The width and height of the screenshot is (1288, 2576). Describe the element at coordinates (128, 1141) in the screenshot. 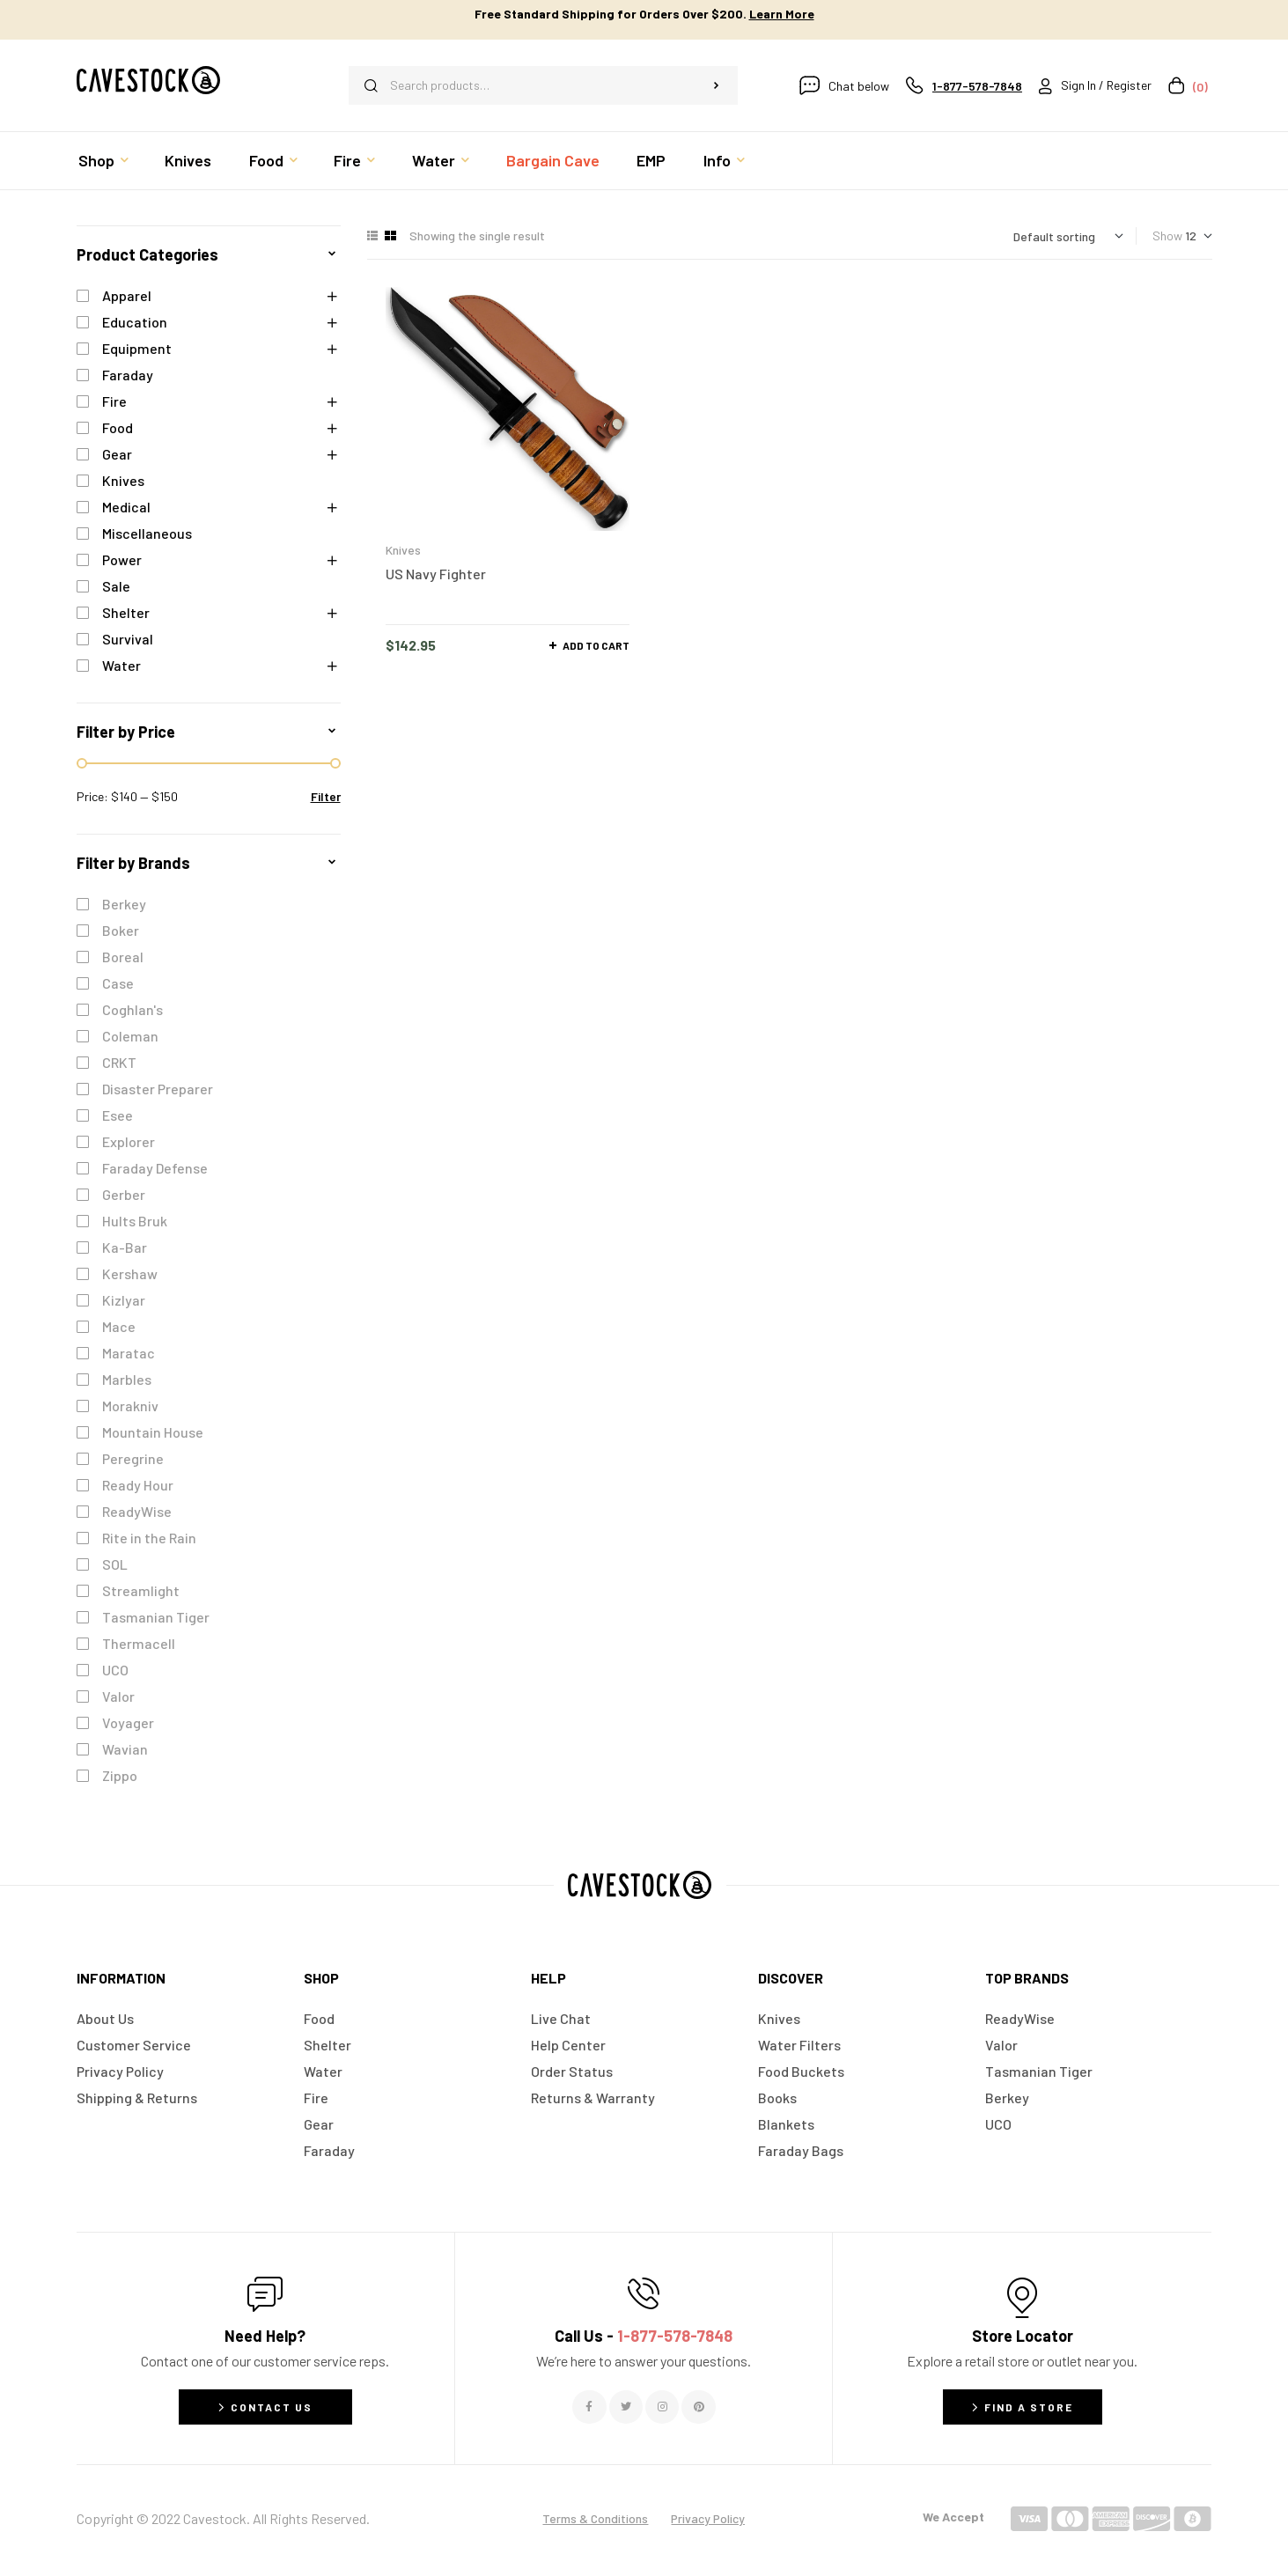

I see `Explorer` at that location.